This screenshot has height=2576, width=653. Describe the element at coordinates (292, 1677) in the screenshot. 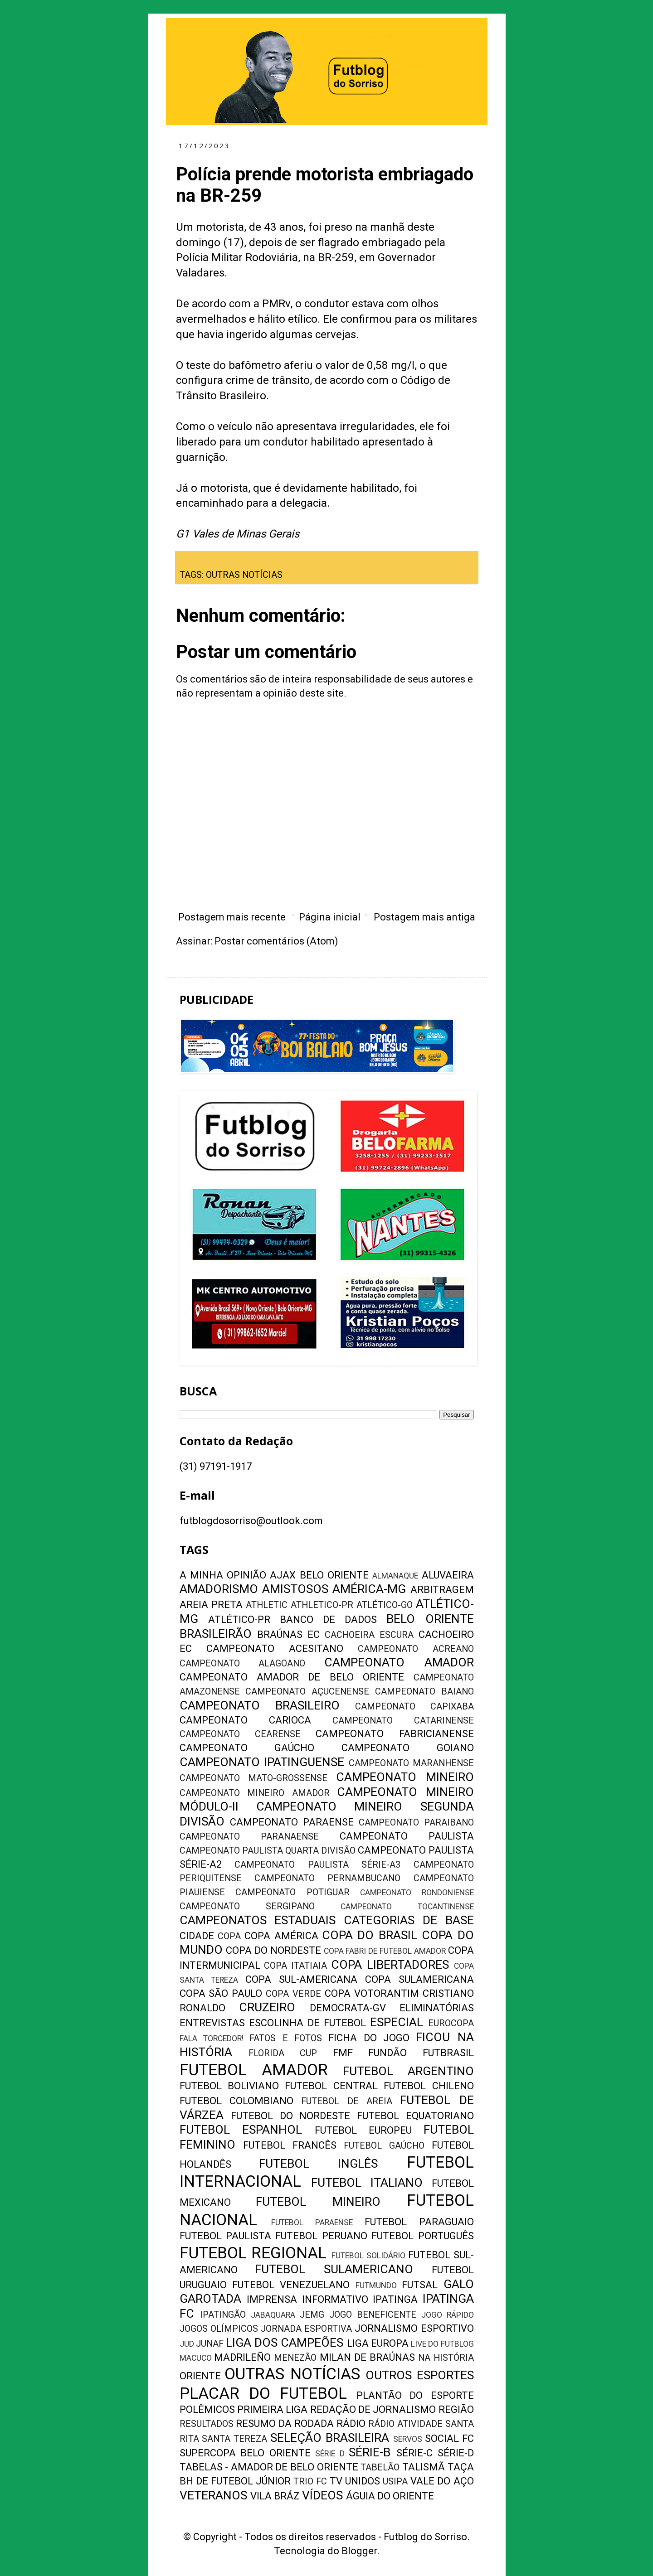

I see `CAMPEONATO AMADOR DE BELO ORIENTE` at that location.